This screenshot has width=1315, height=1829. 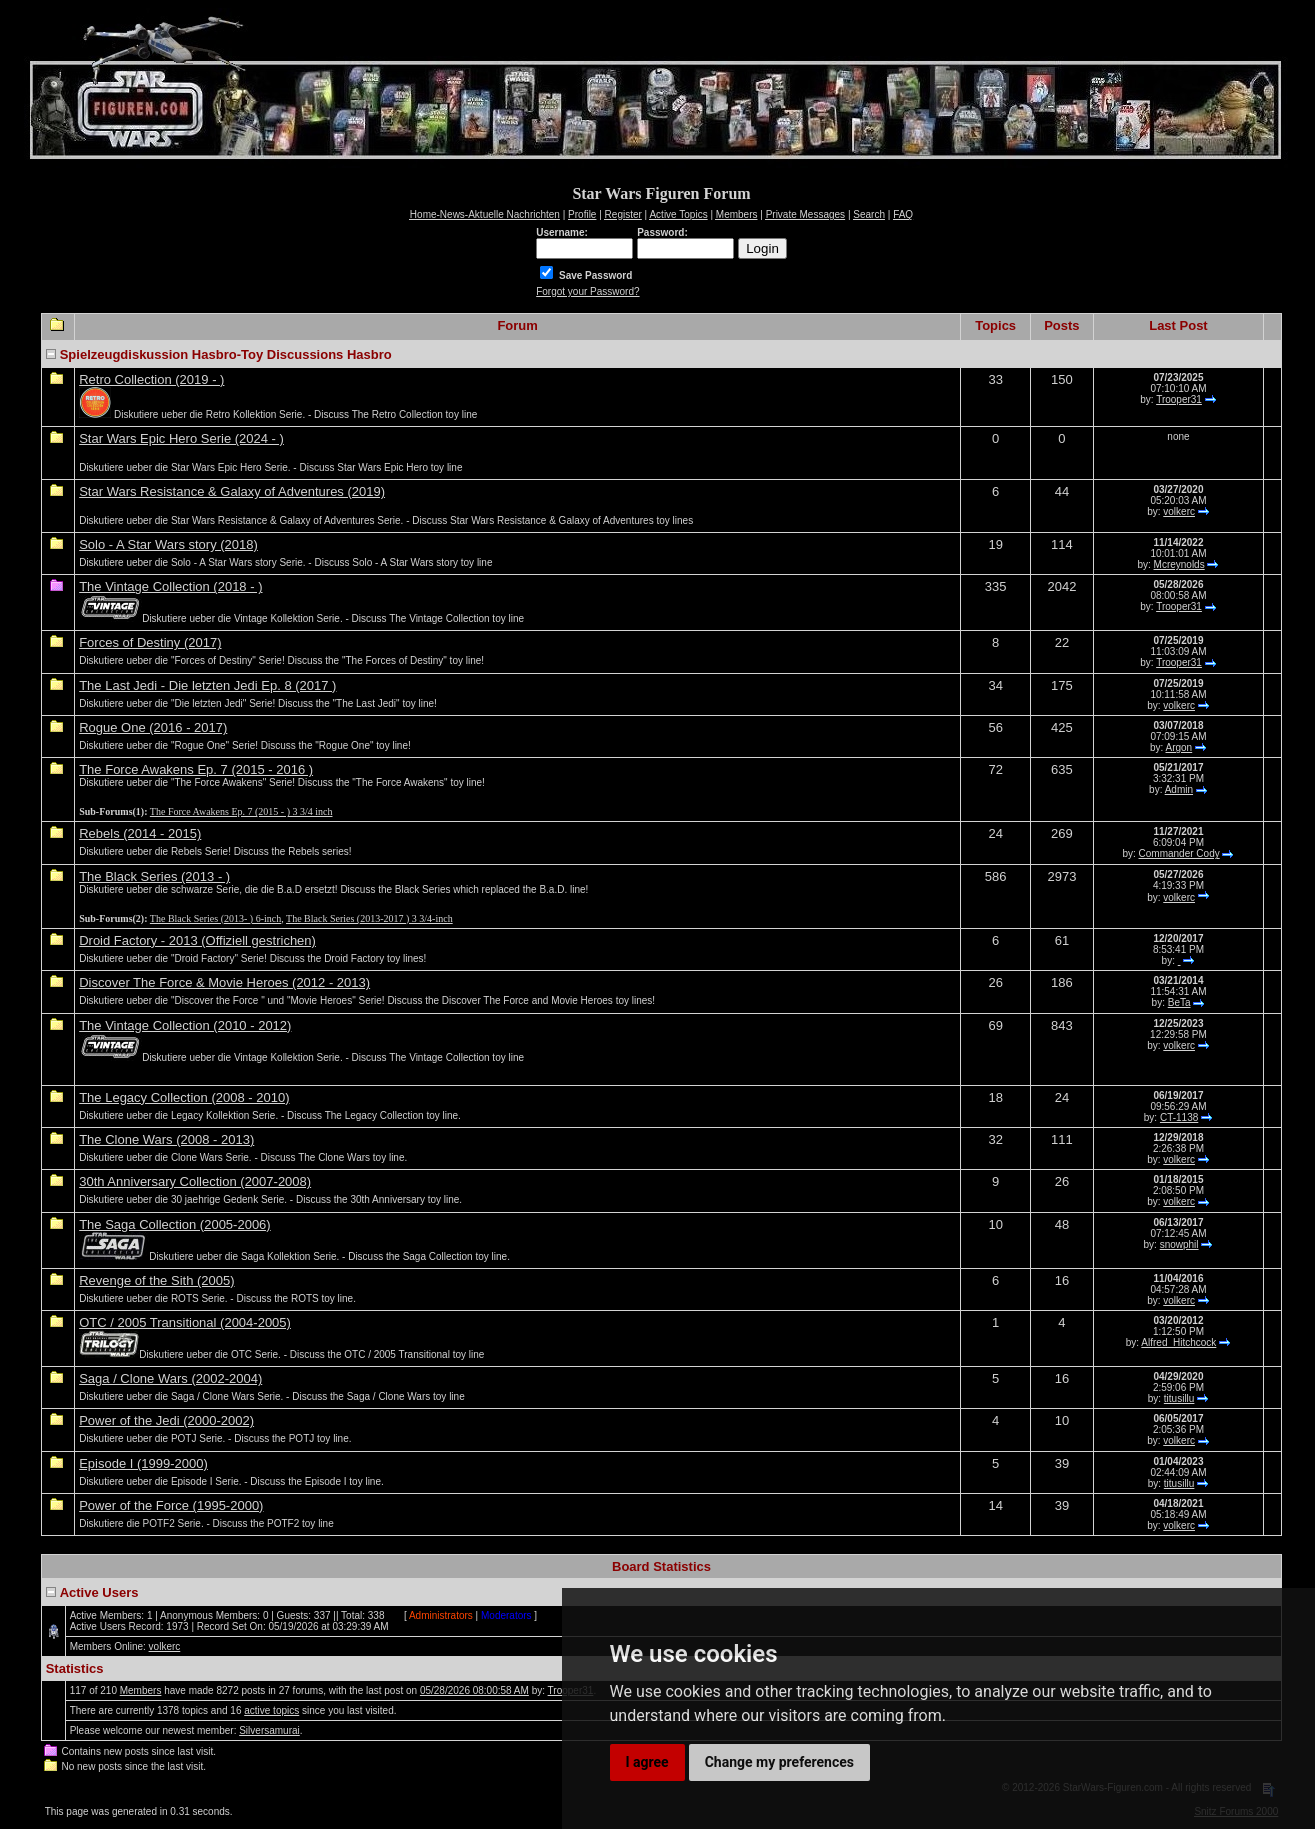 I want to click on Argon, so click(x=1179, y=747).